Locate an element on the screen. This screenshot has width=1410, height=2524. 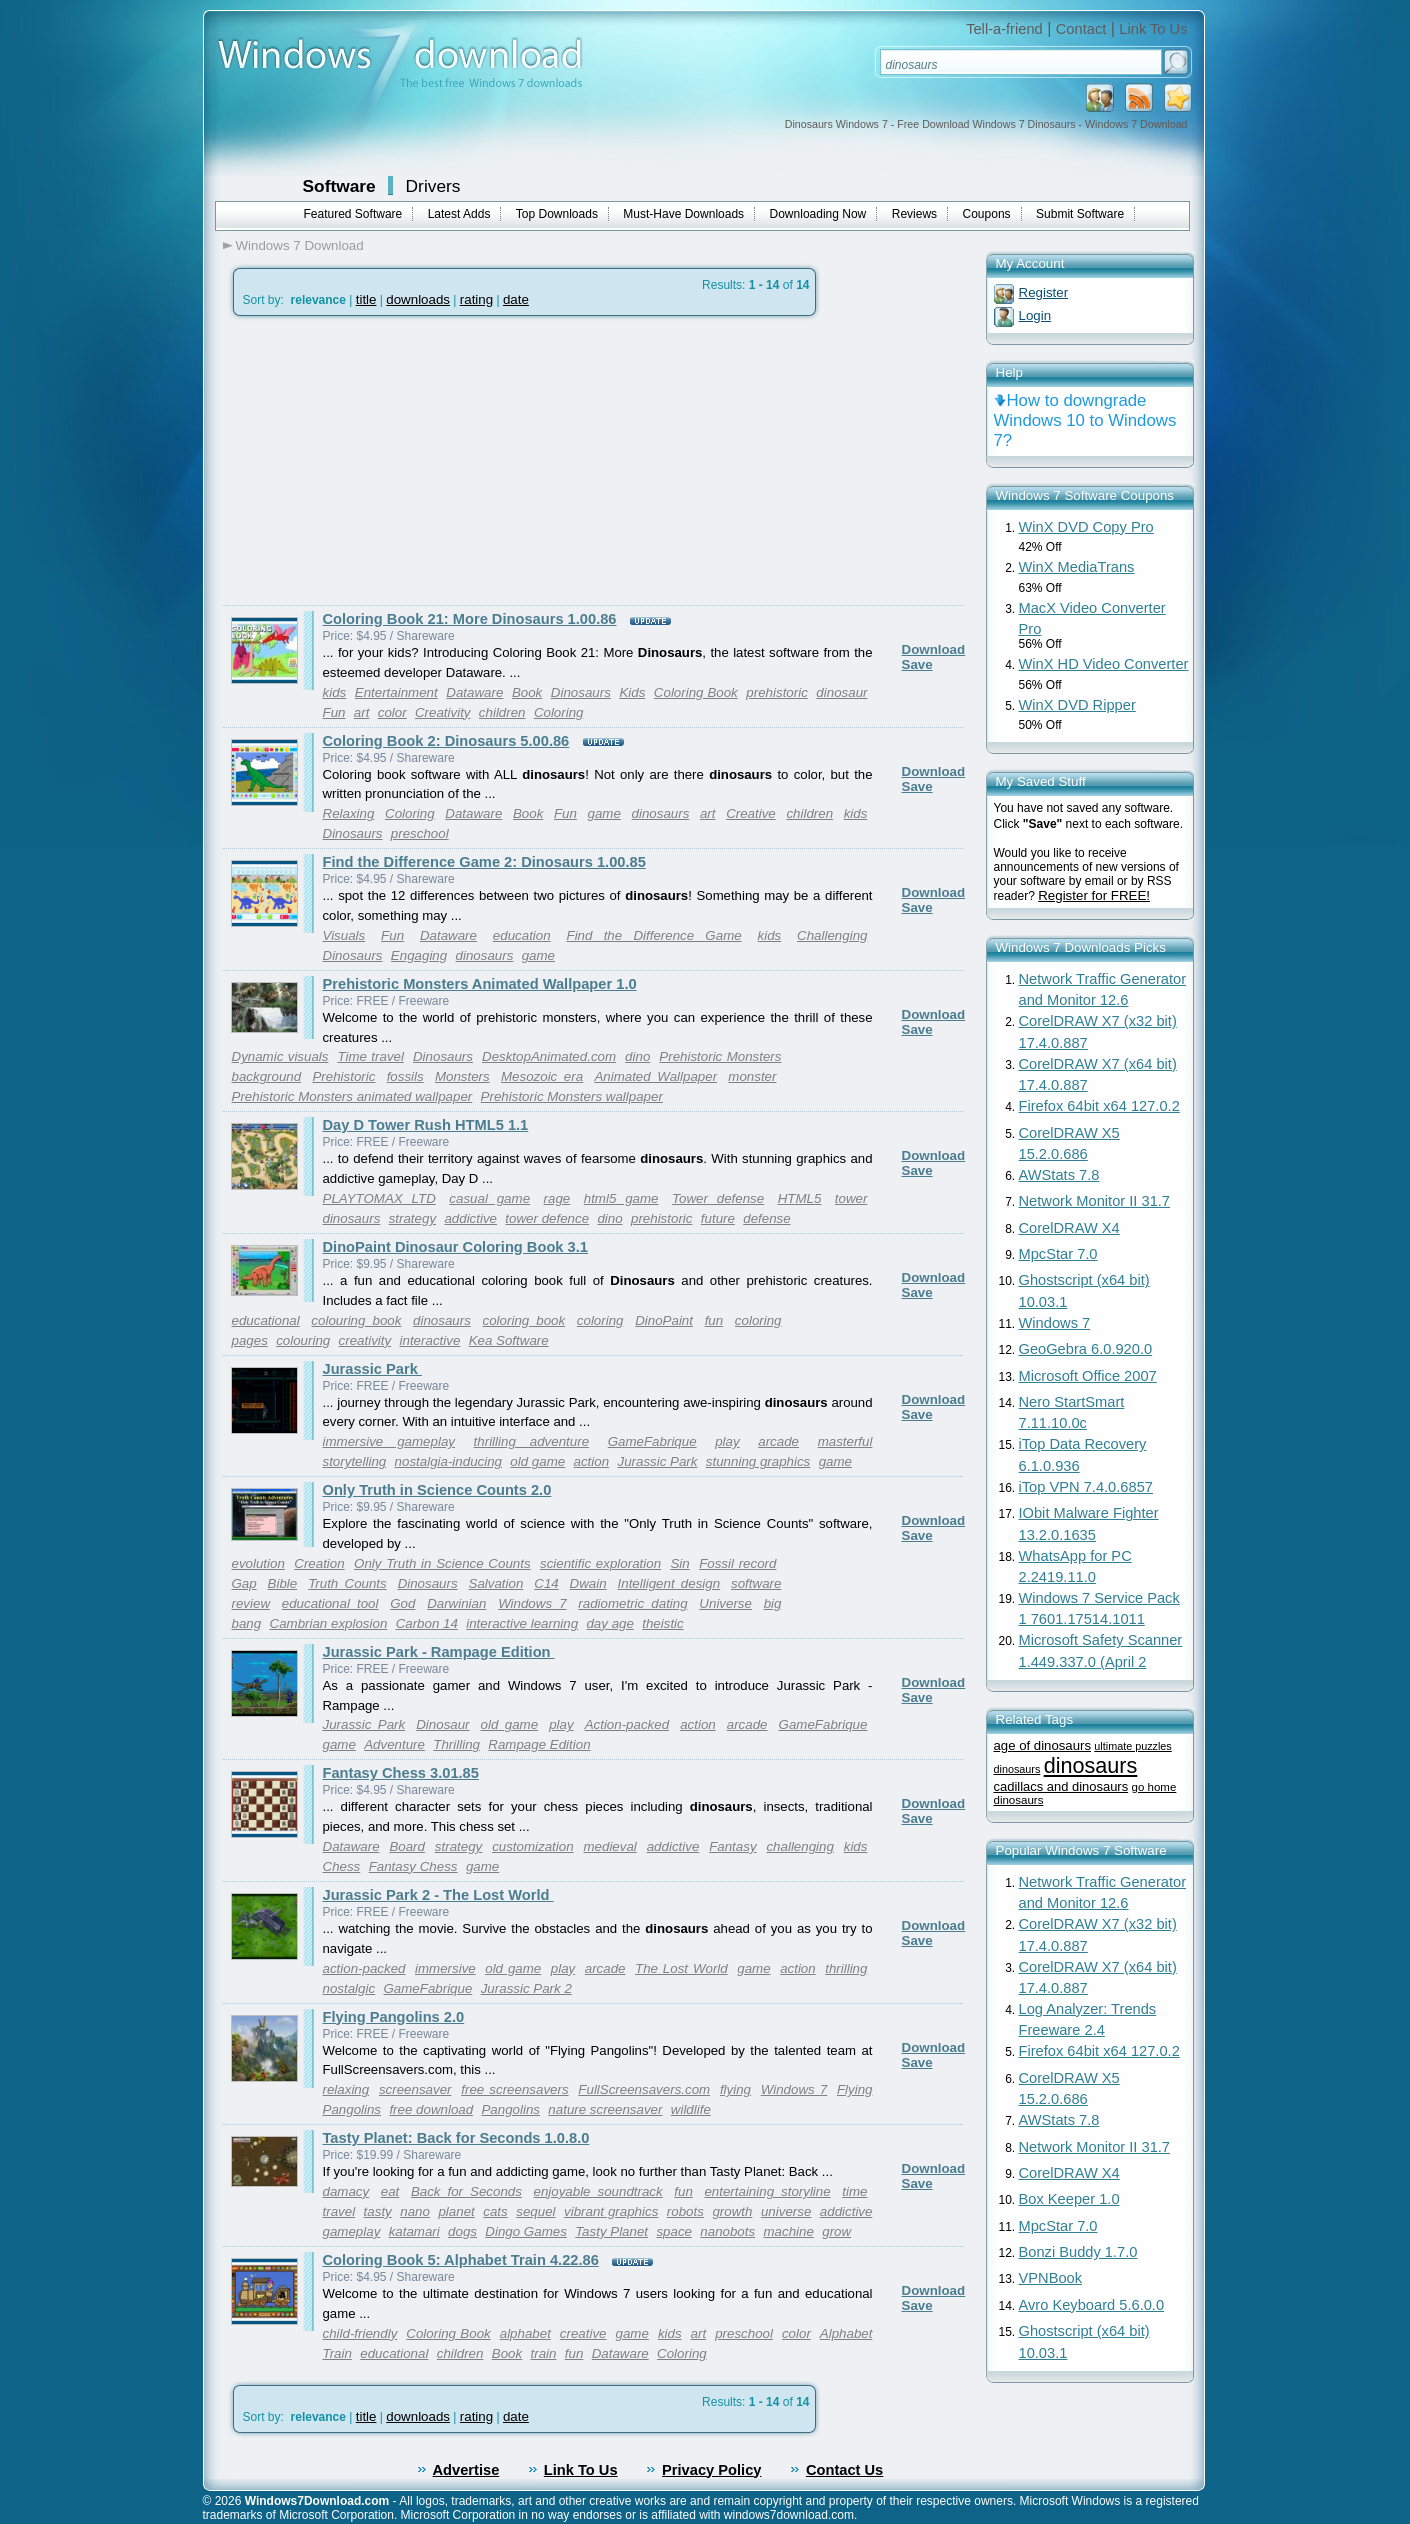
html5 game is located at coordinates (621, 1198).